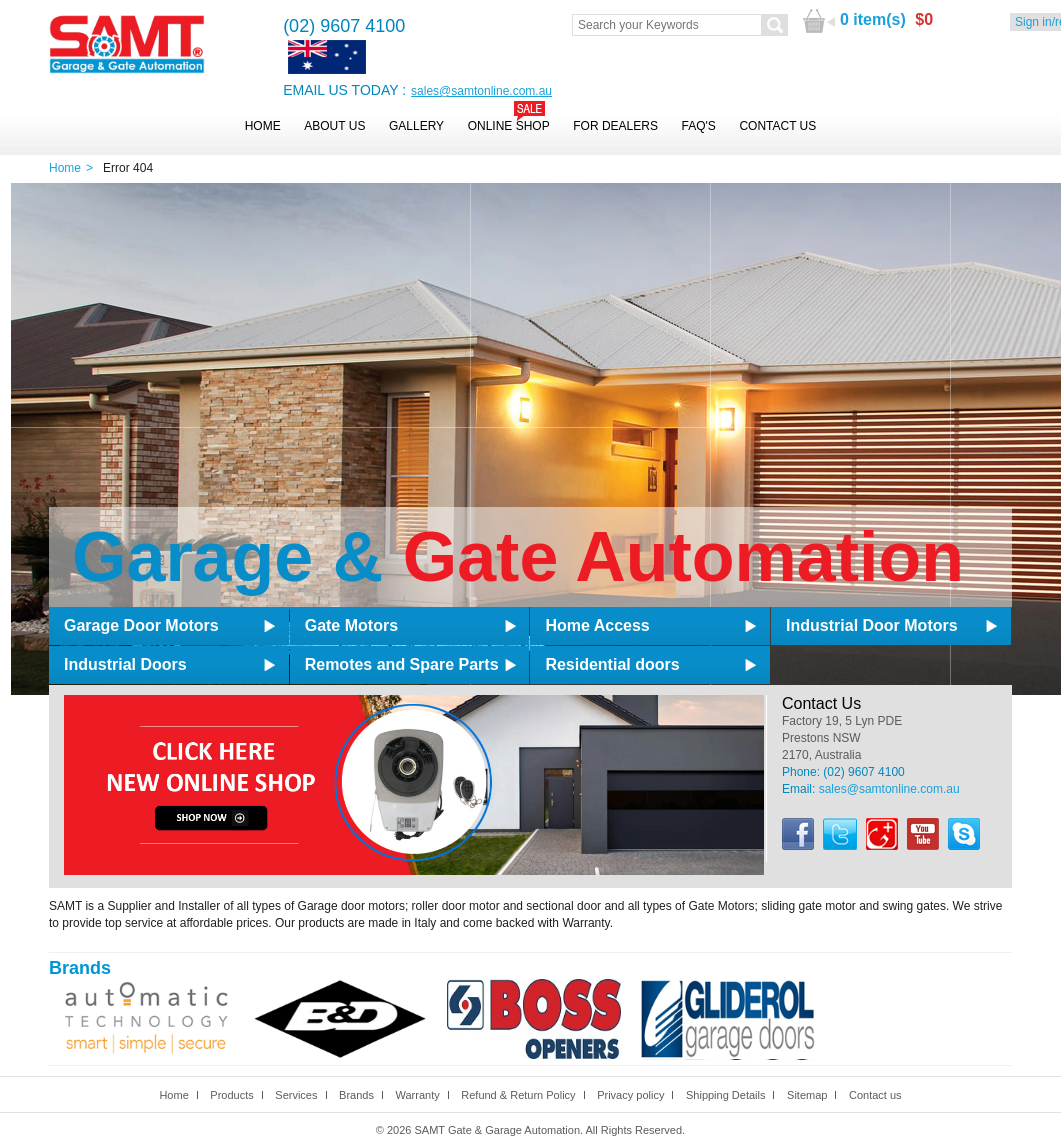  What do you see at coordinates (518, 1095) in the screenshot?
I see `Refund & Return Policy` at bounding box center [518, 1095].